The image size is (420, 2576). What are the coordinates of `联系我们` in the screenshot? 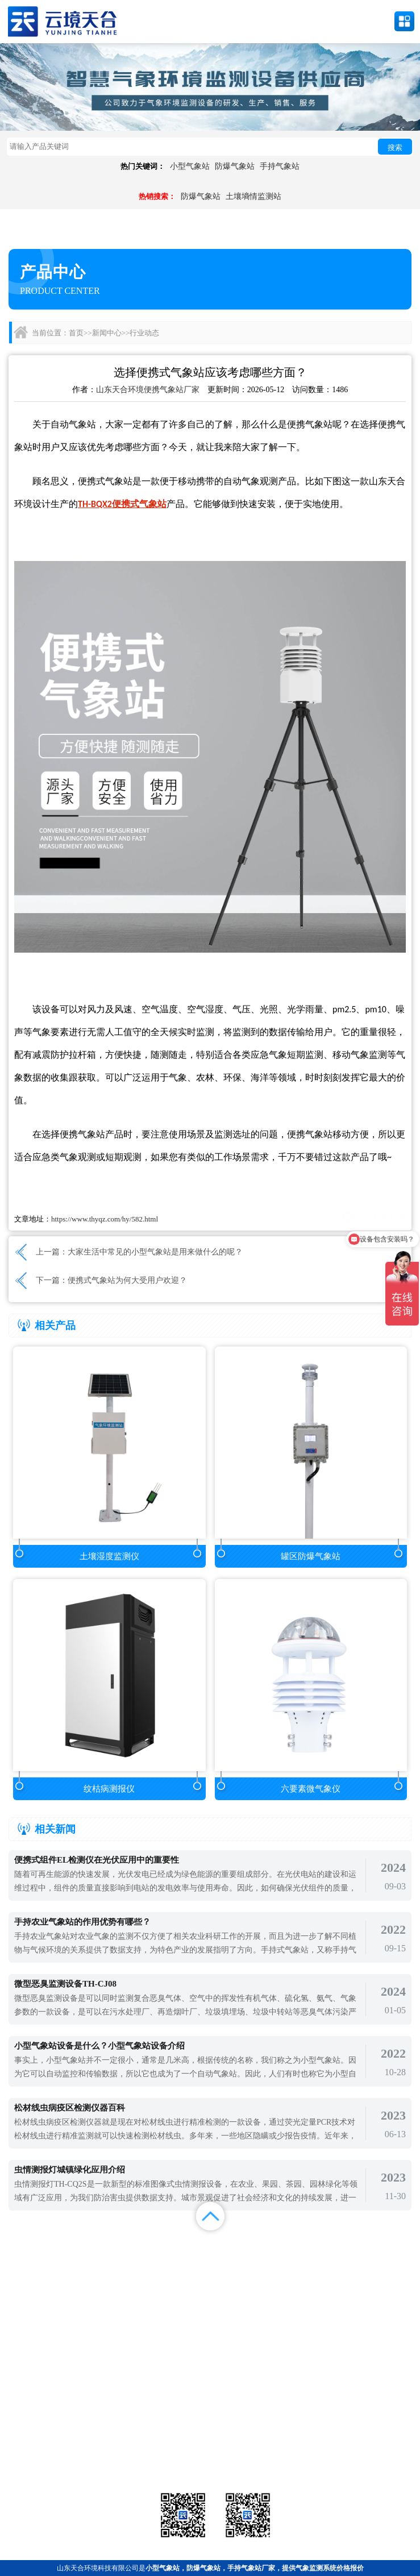 It's located at (367, 2260).